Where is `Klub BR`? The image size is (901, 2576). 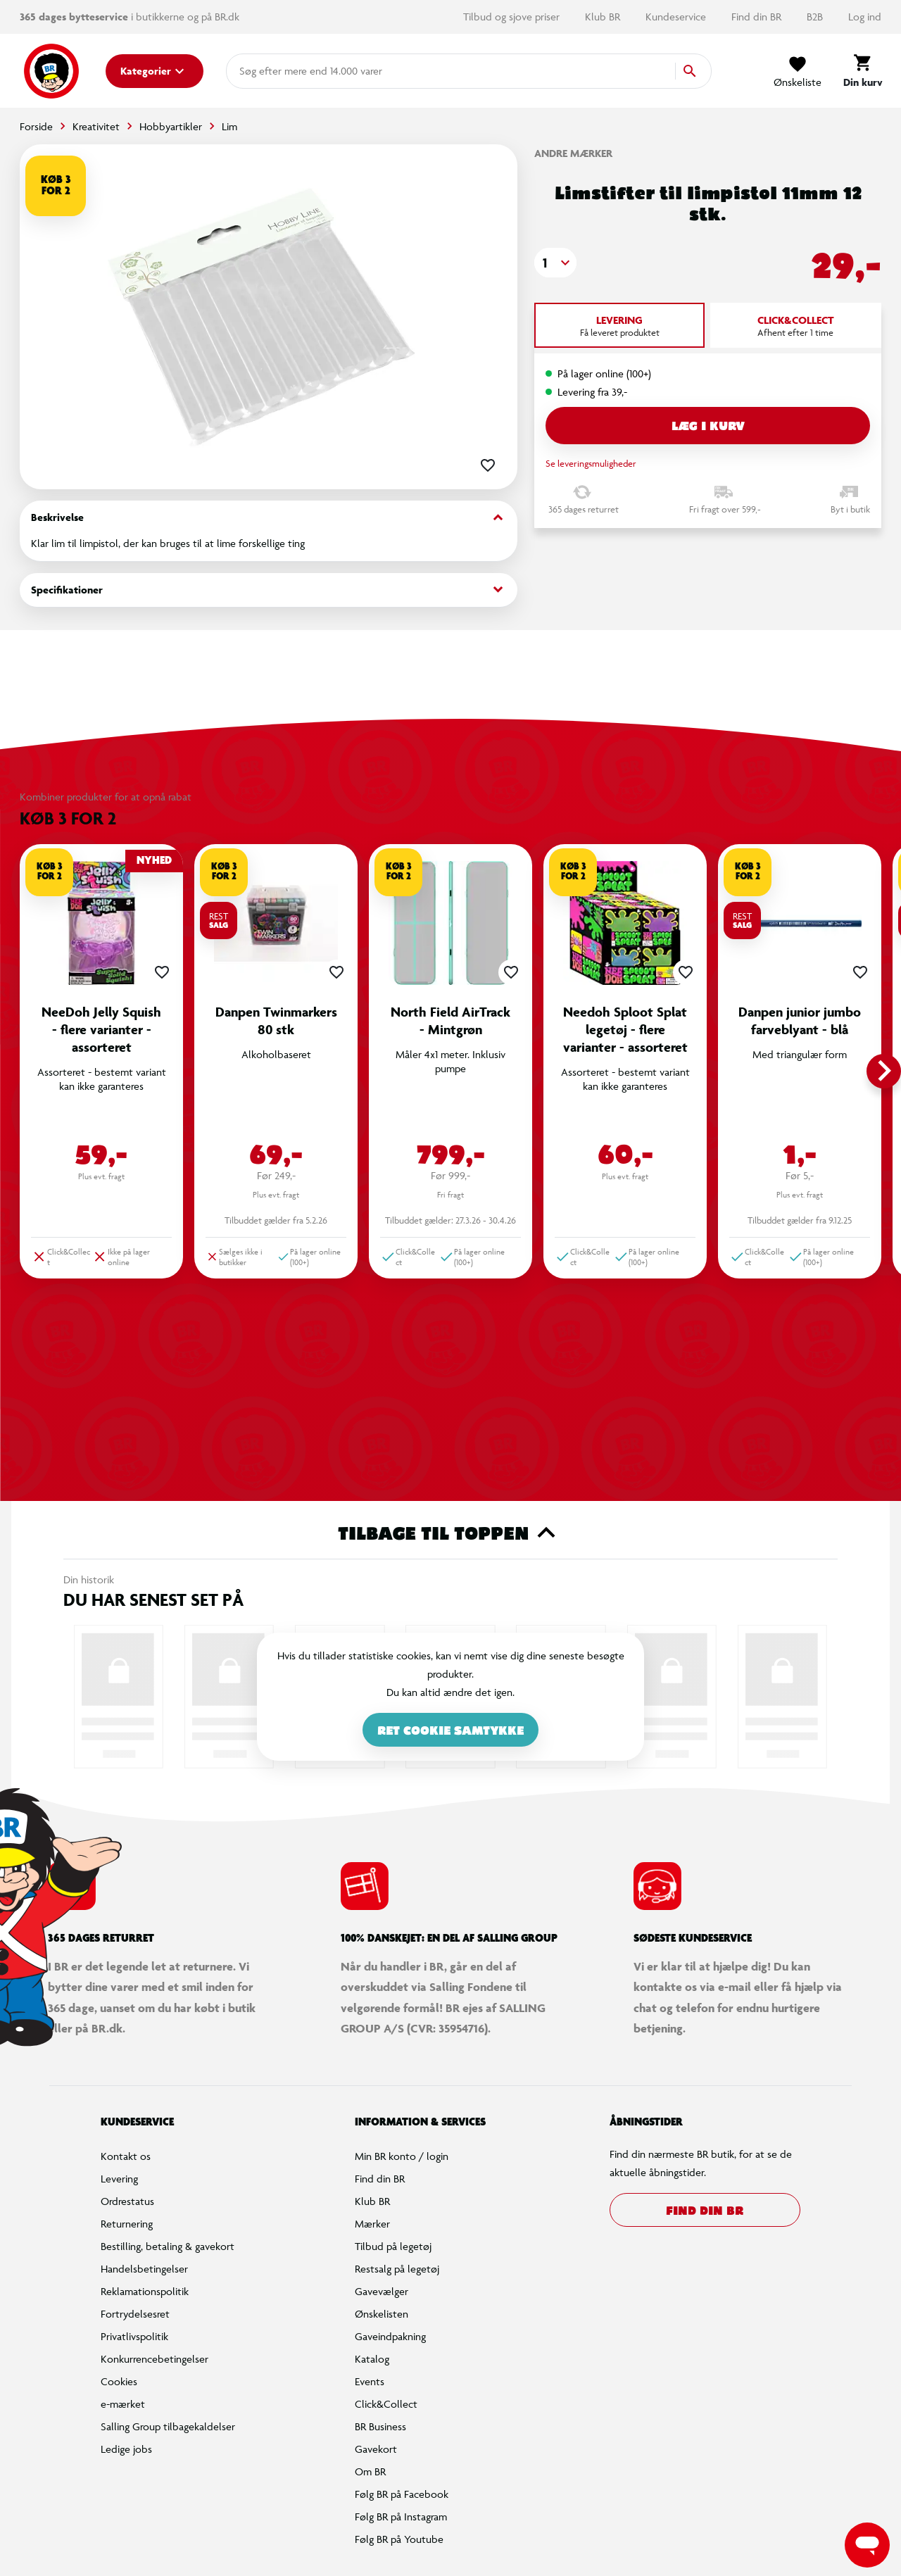 Klub BR is located at coordinates (604, 16).